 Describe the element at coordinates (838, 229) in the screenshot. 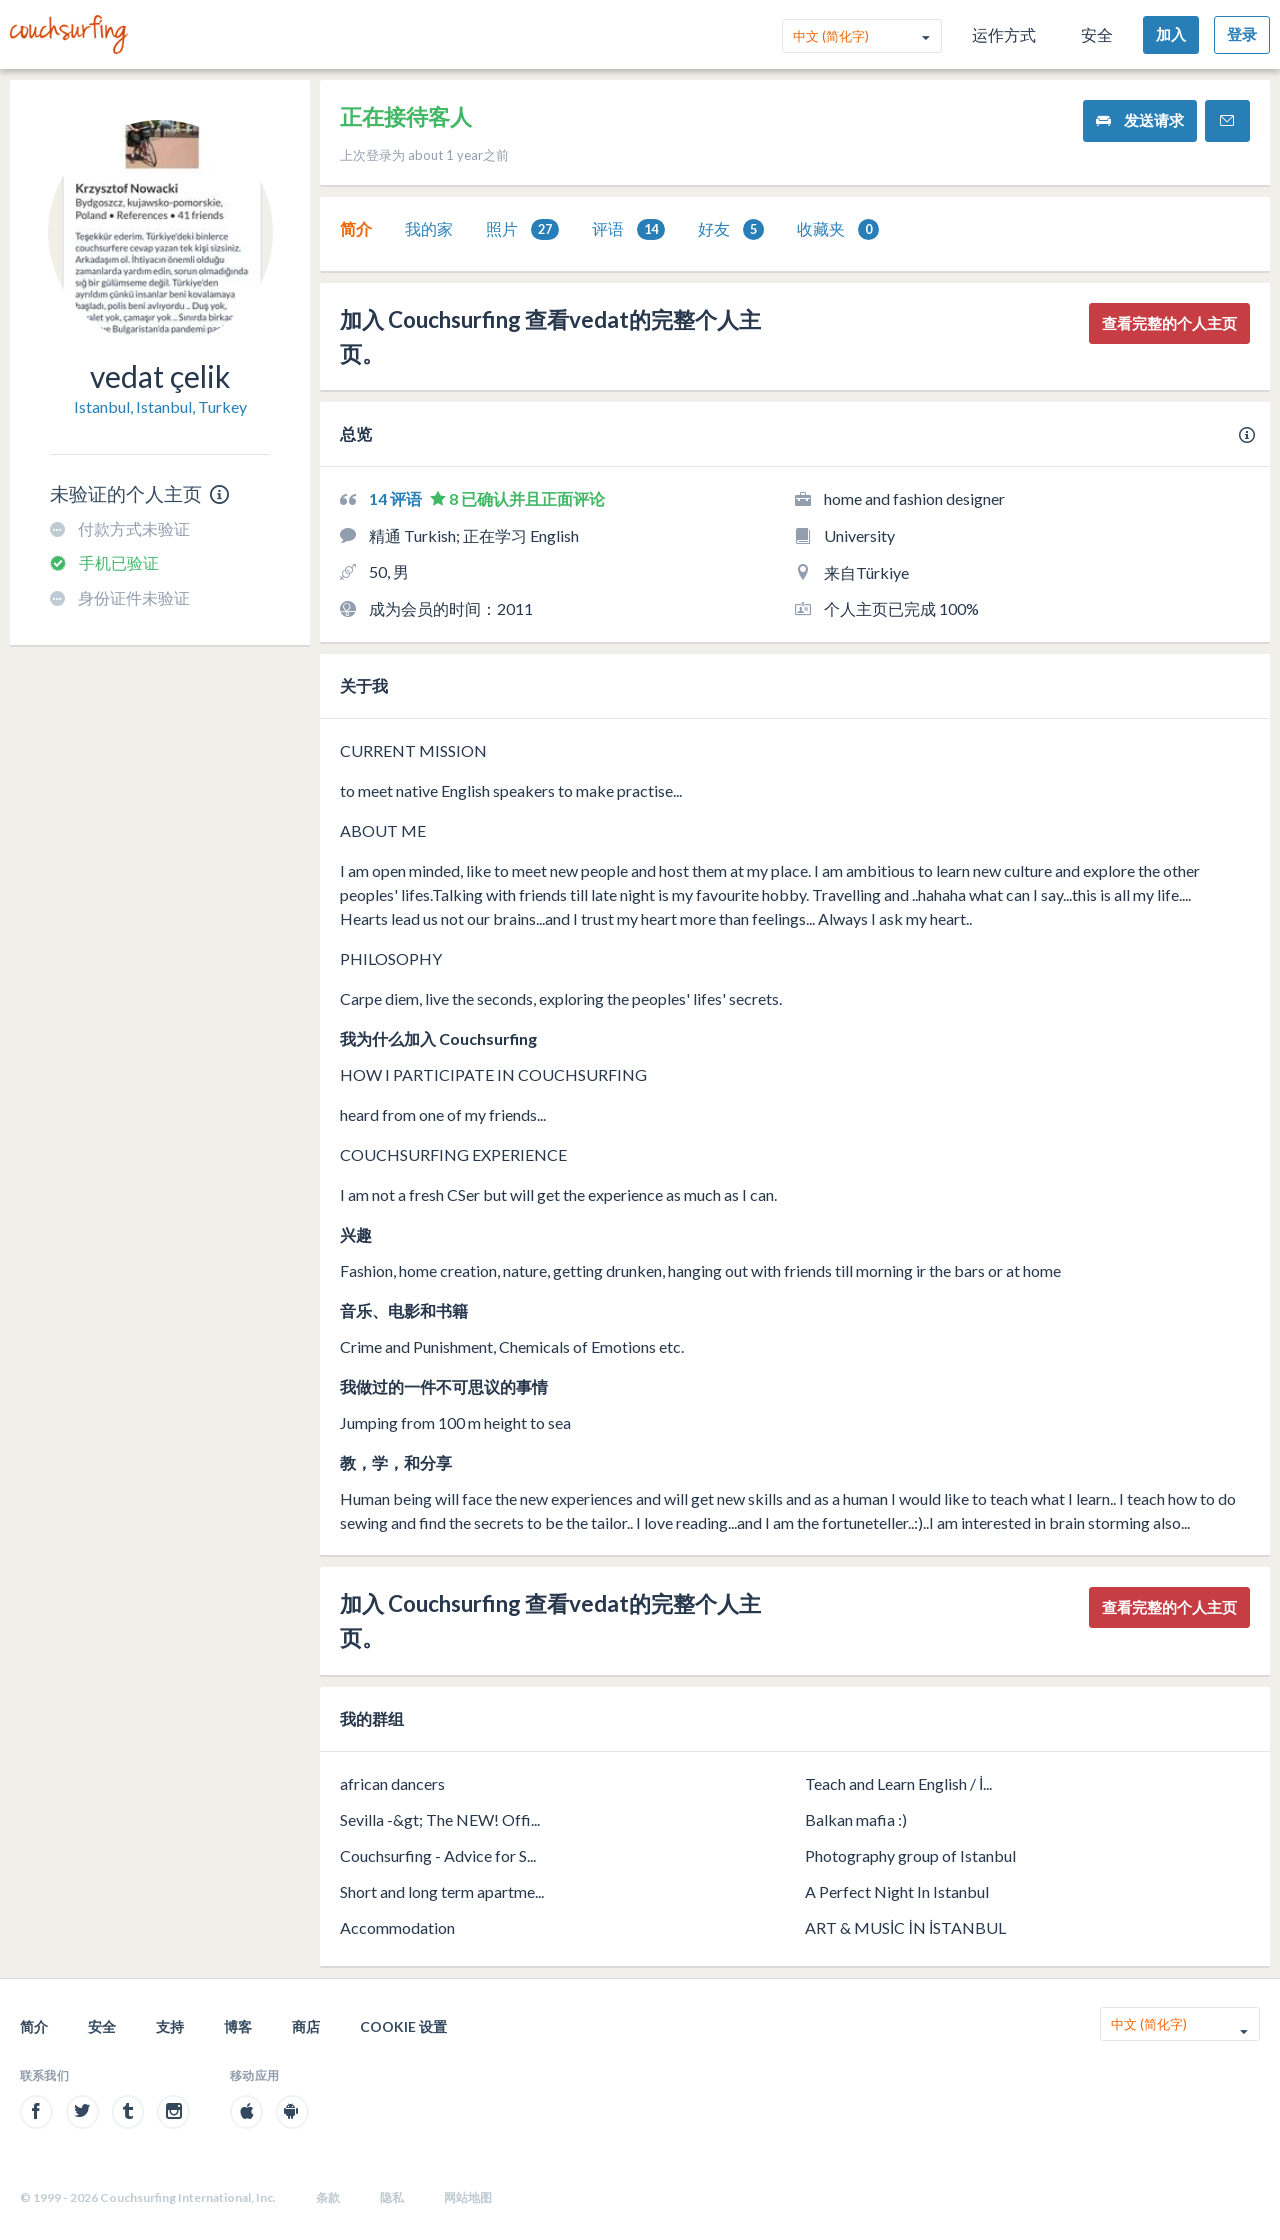

I see `收藏夹` at that location.